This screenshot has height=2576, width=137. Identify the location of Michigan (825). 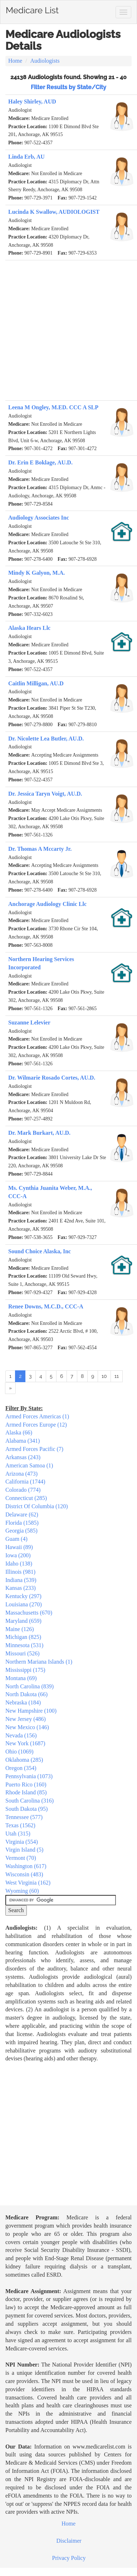
(23, 1637).